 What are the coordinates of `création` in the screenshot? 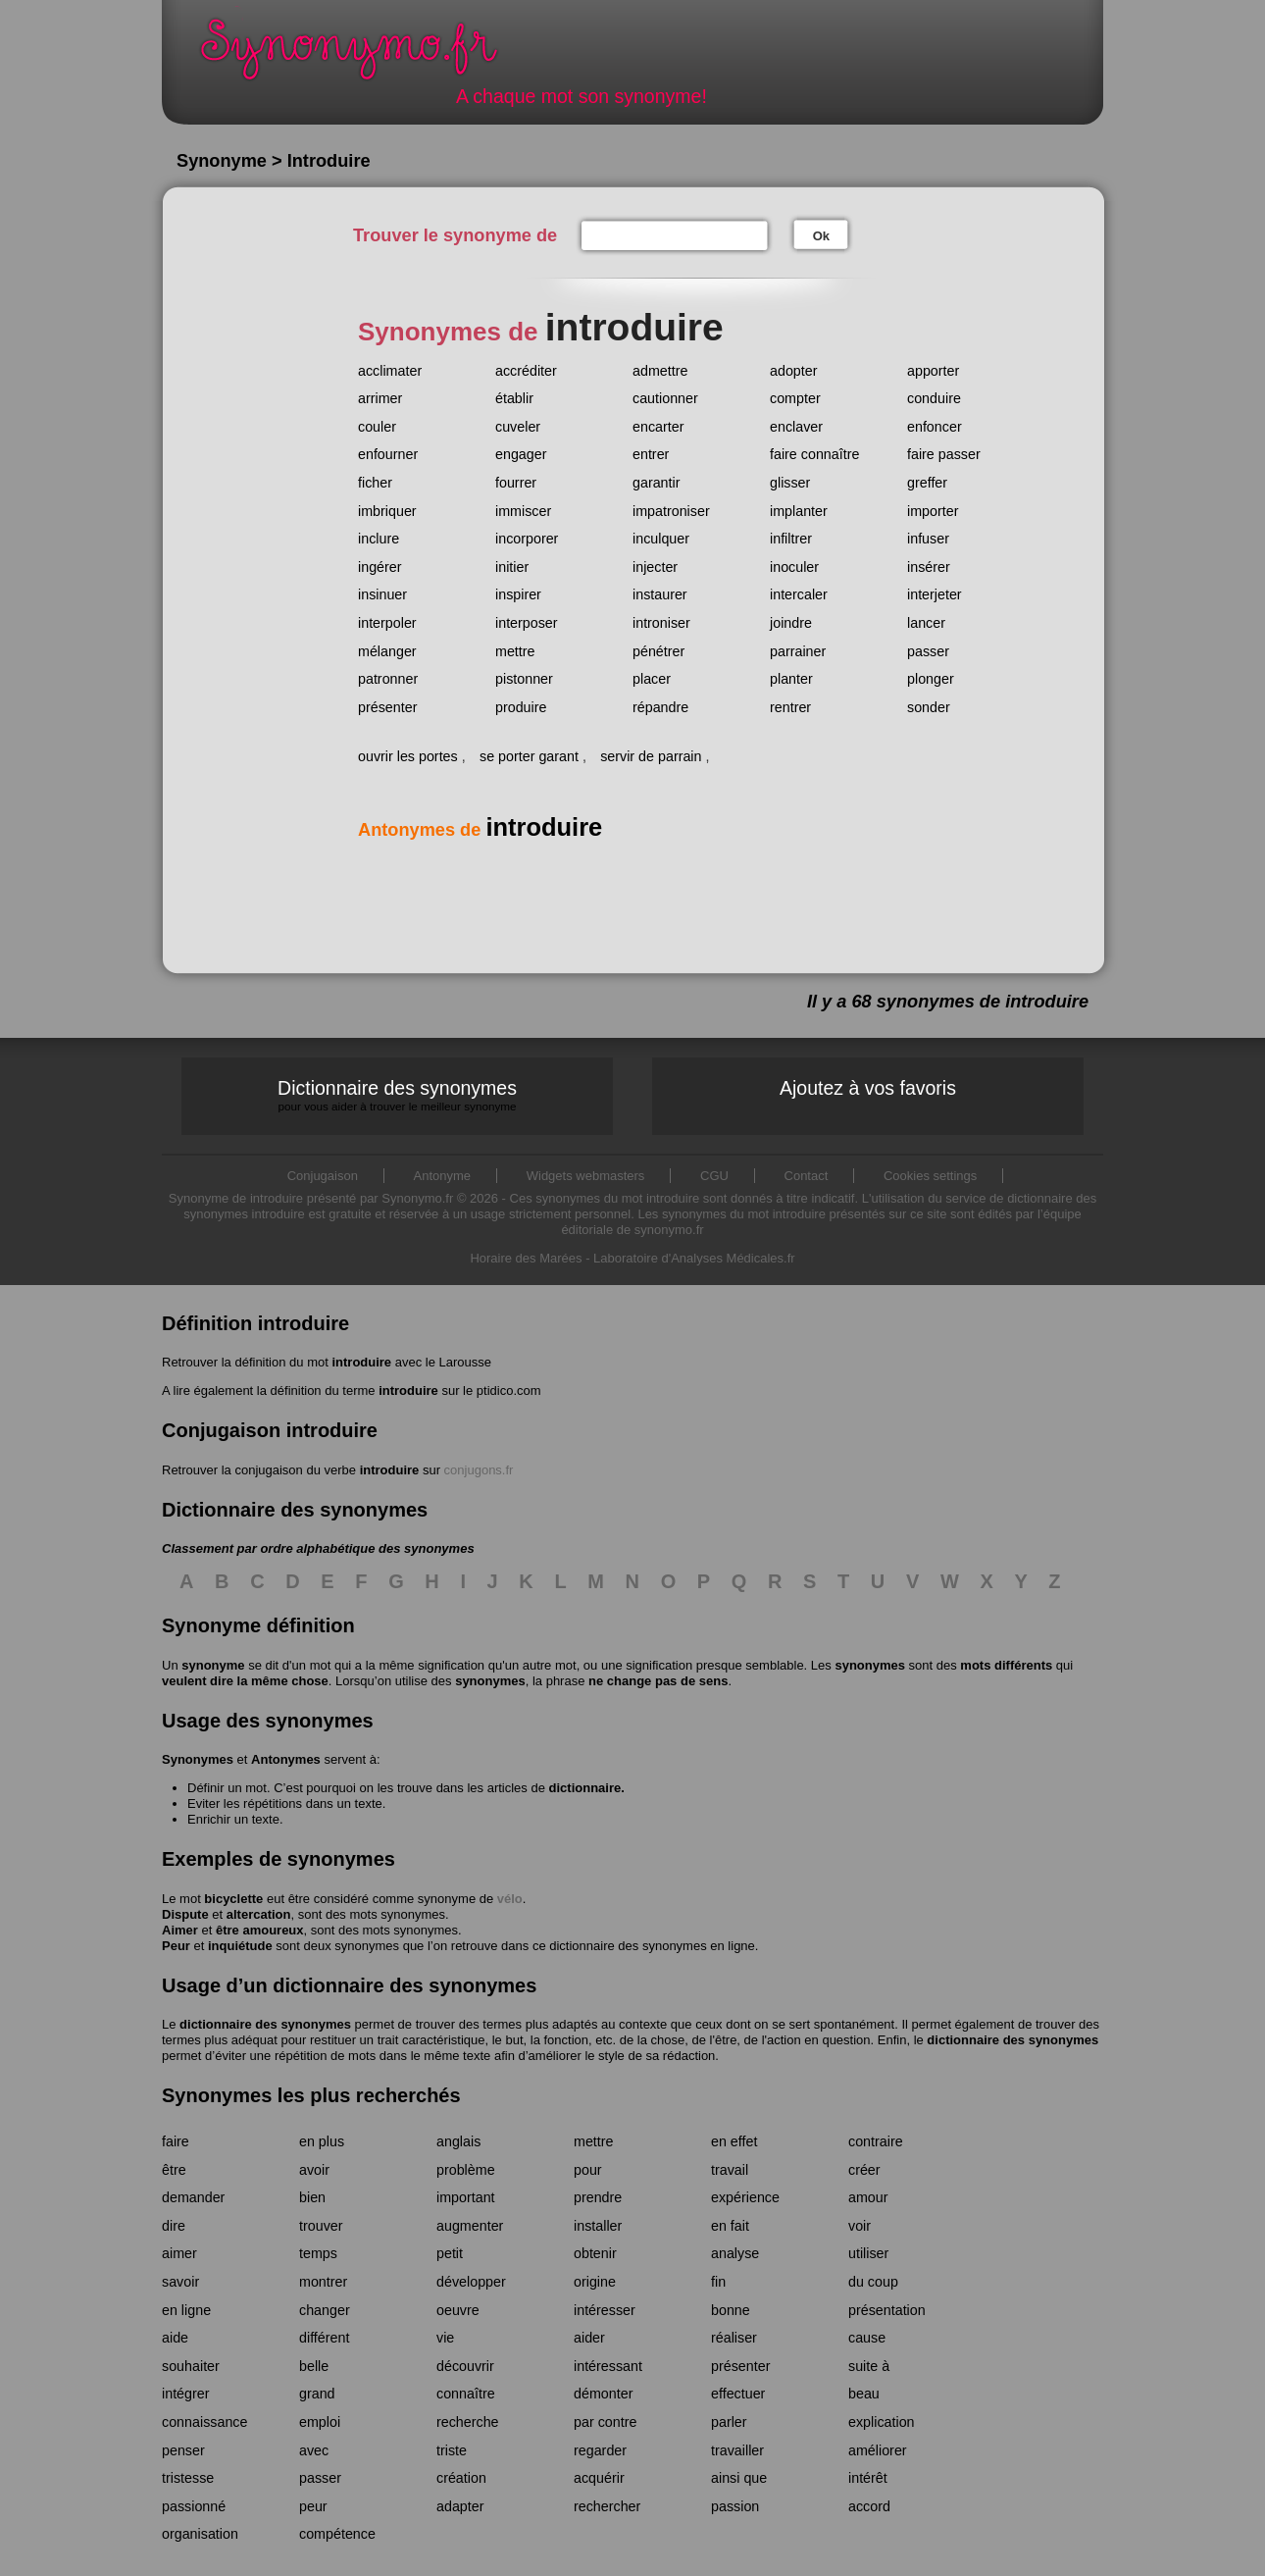 It's located at (461, 2478).